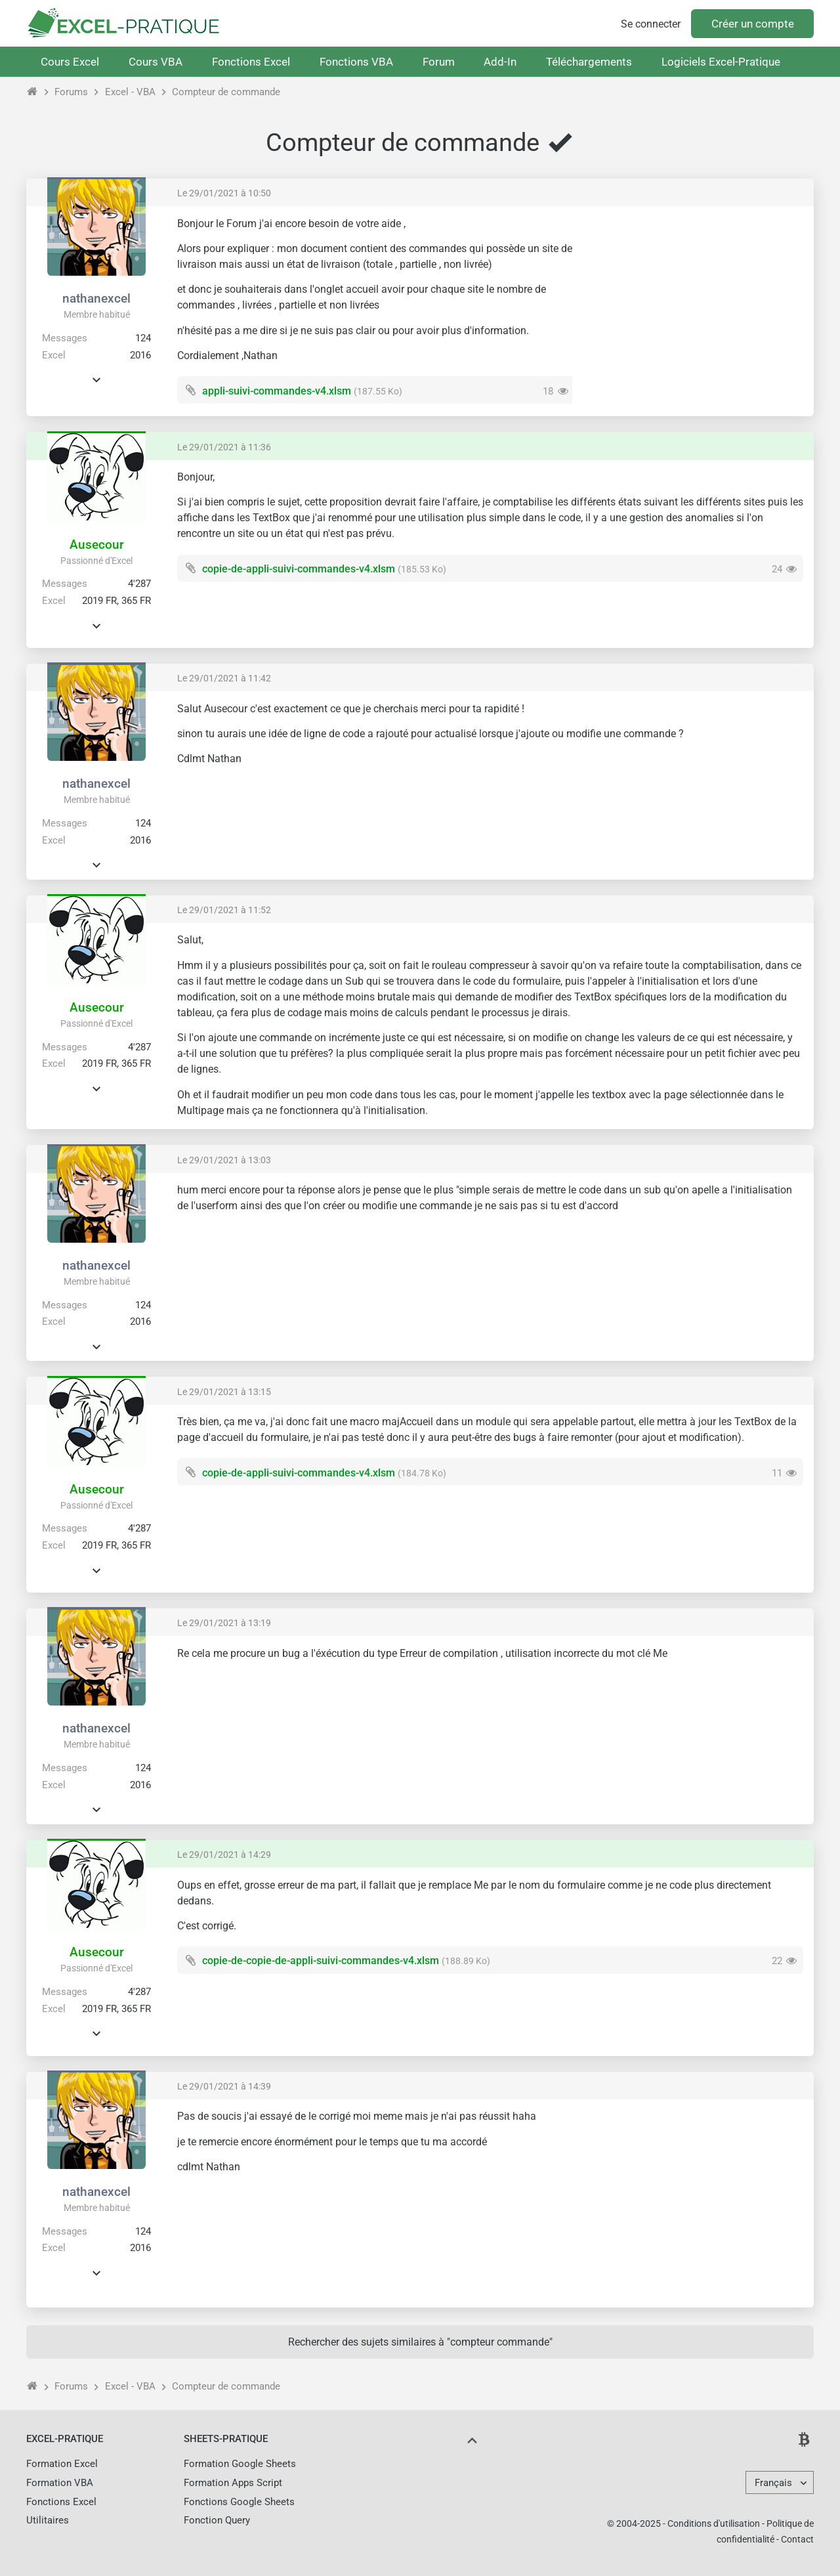 The image size is (840, 2576). I want to click on Fonctions VBA, so click(356, 61).